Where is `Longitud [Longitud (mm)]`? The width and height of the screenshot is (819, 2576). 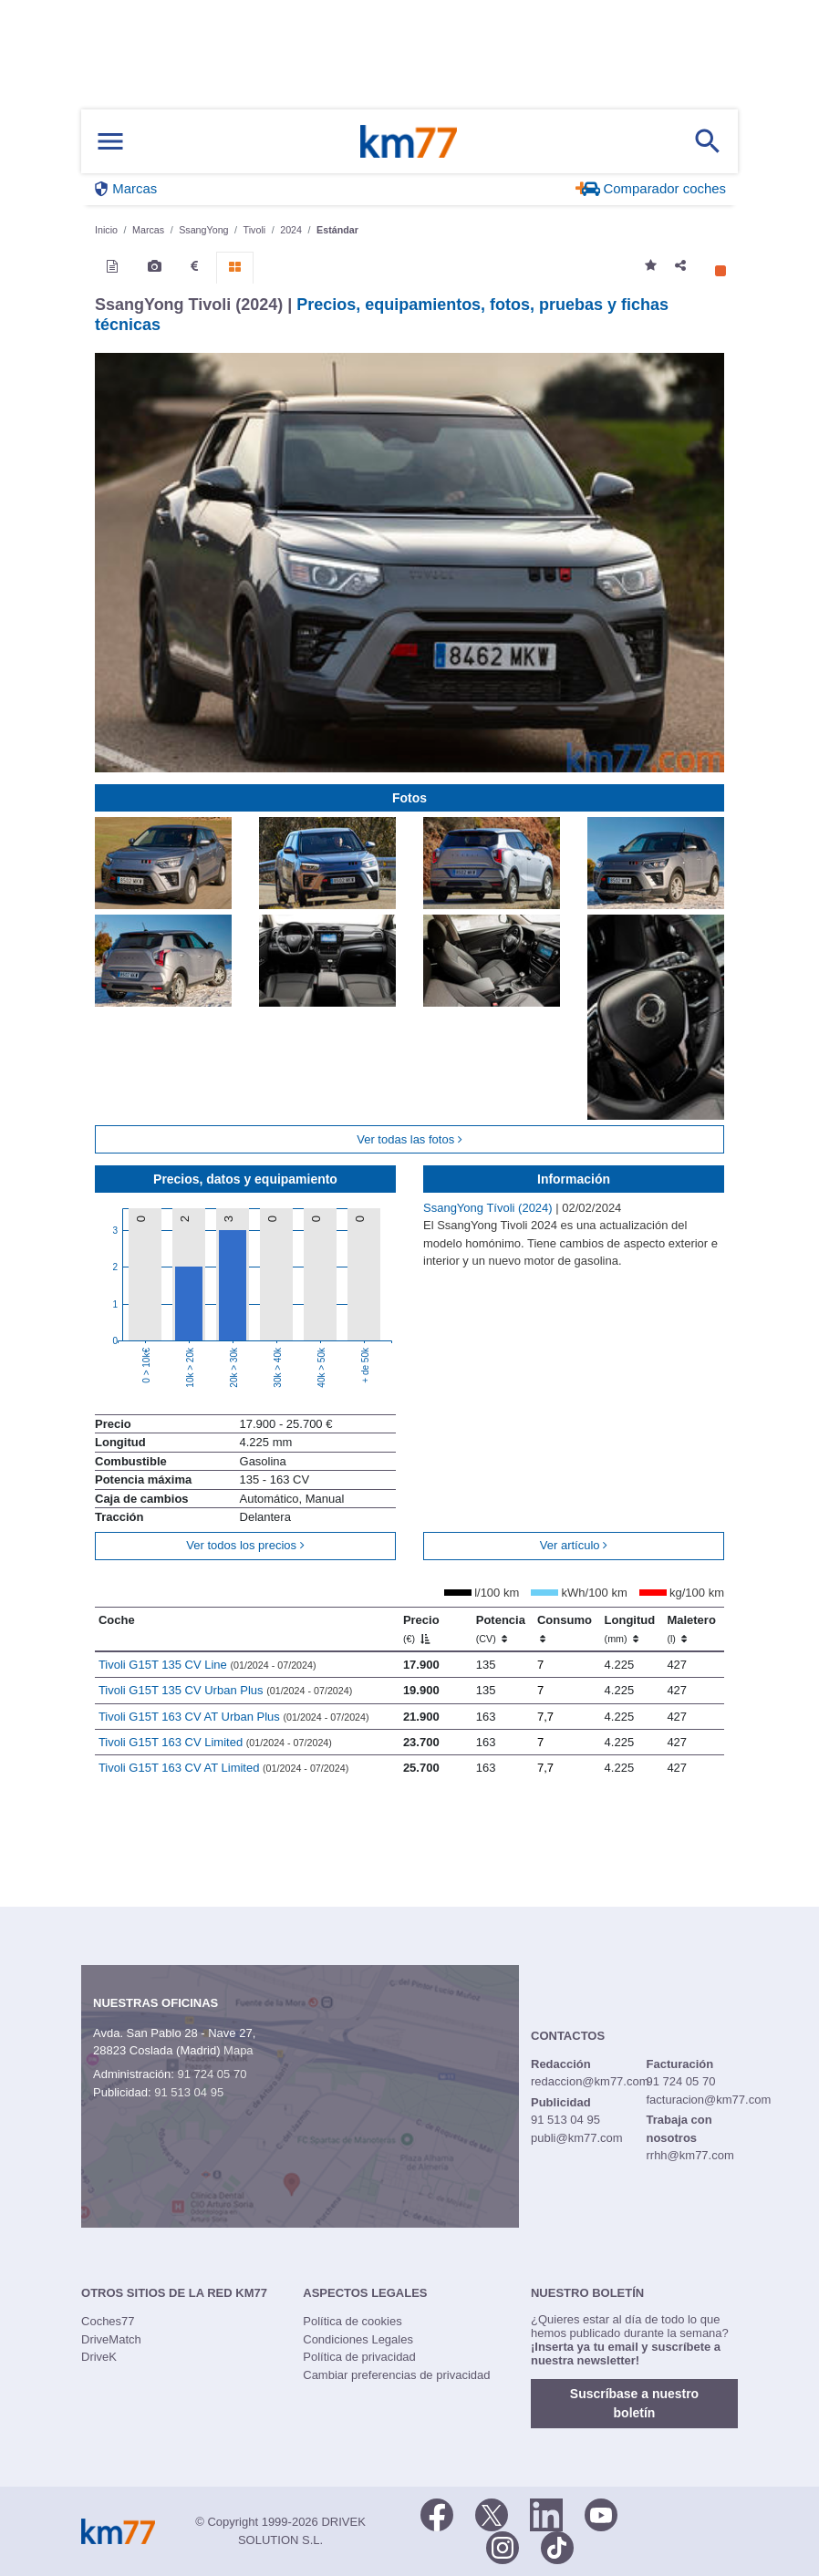
Longitud [Longitud (mm)] is located at coordinates (630, 1628).